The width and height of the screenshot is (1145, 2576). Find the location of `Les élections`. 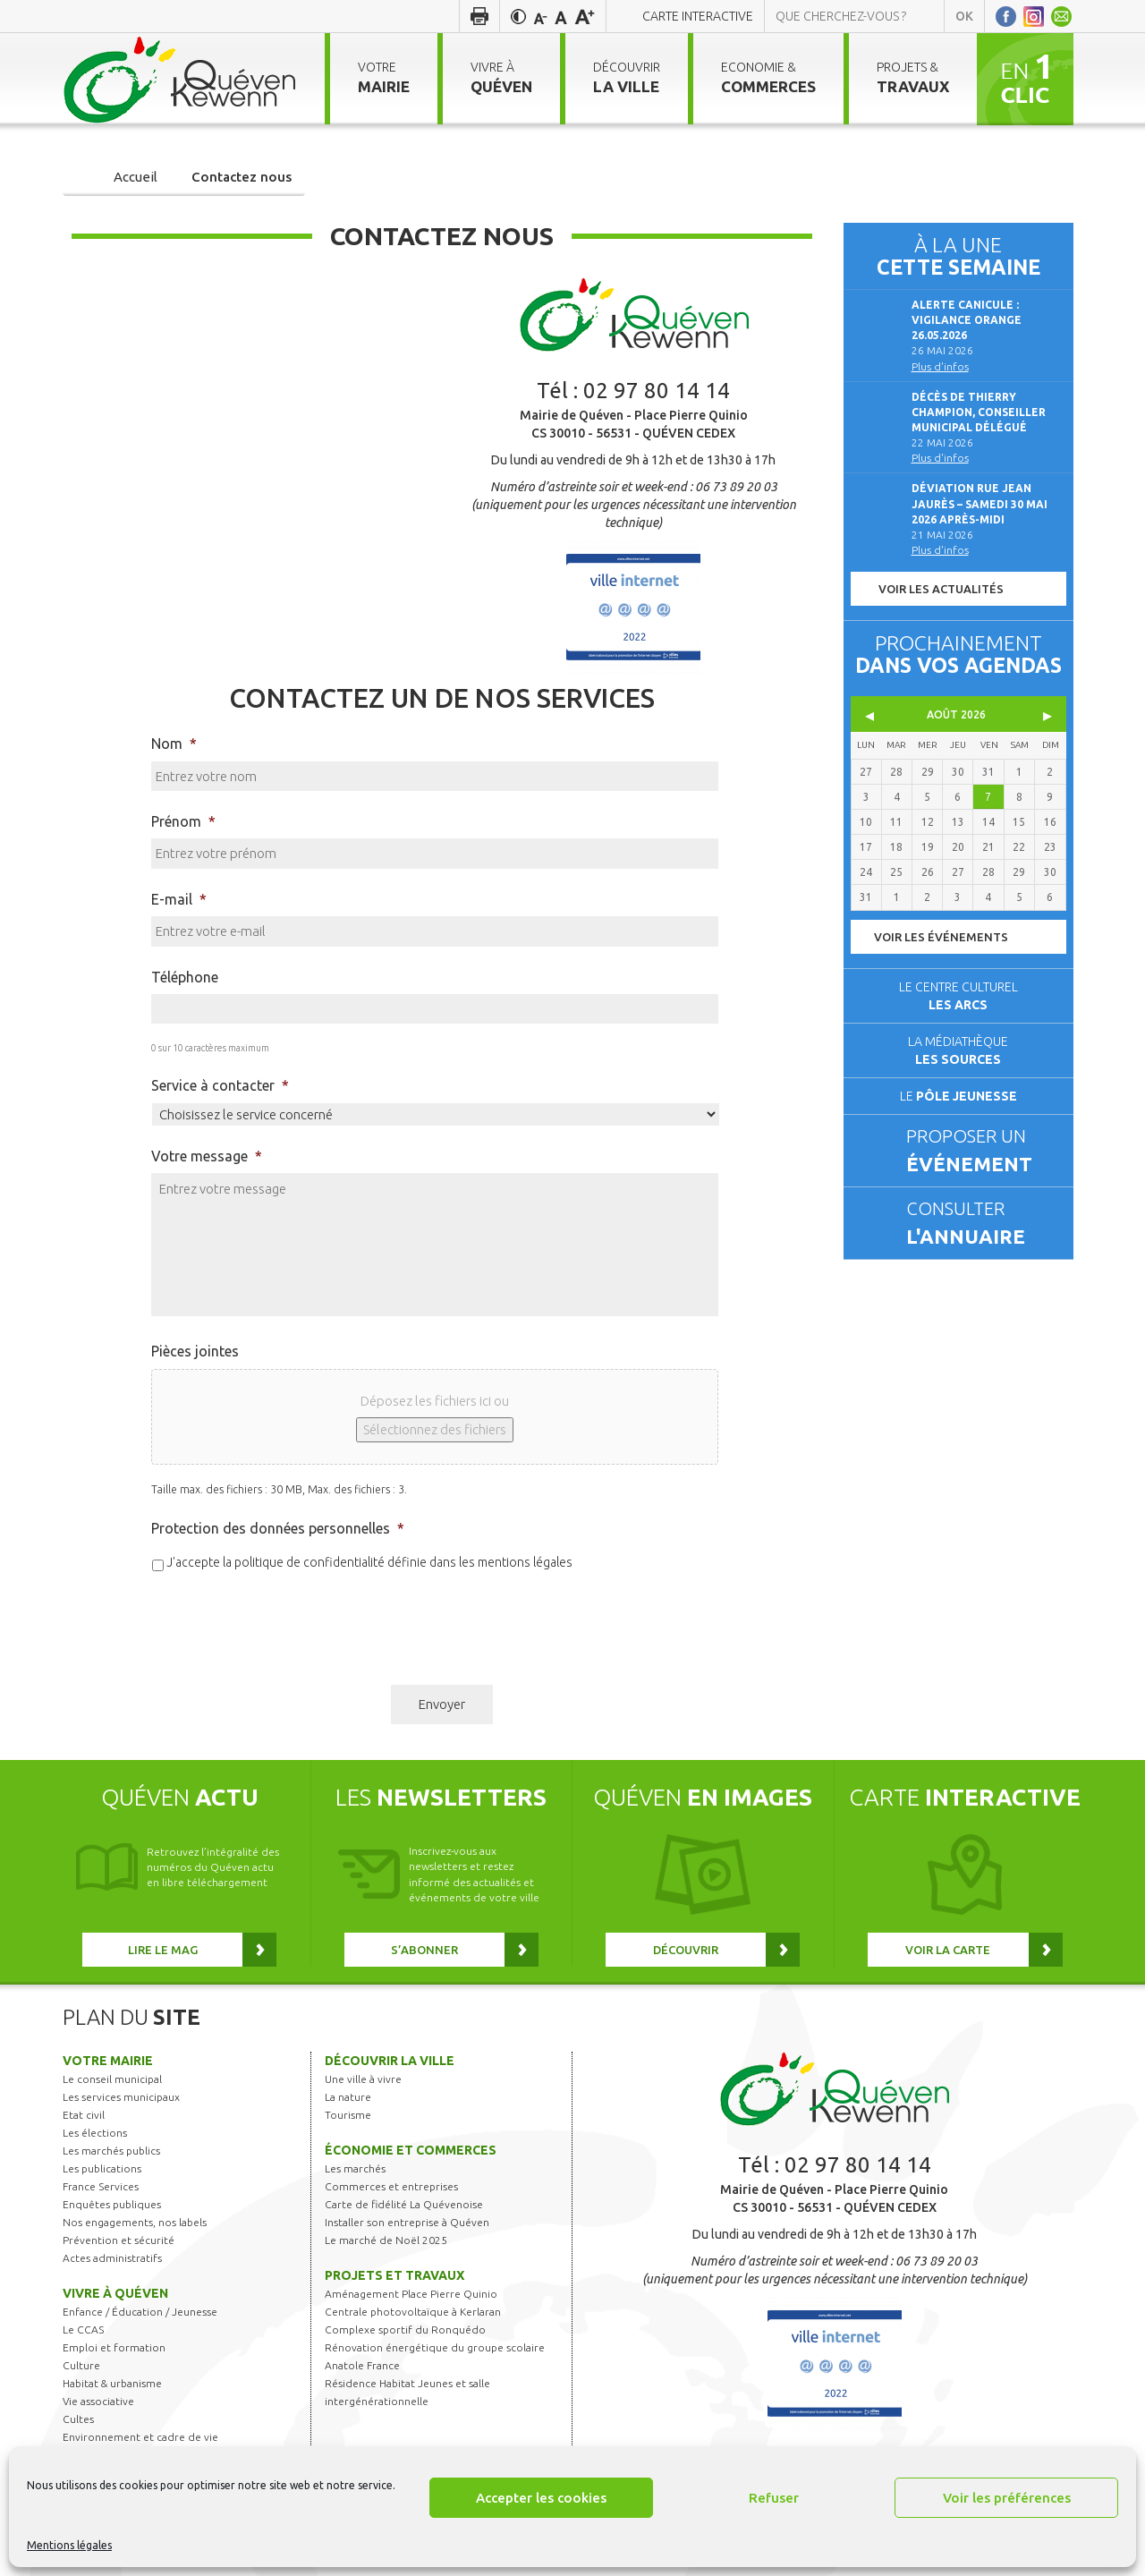

Les élections is located at coordinates (95, 2132).